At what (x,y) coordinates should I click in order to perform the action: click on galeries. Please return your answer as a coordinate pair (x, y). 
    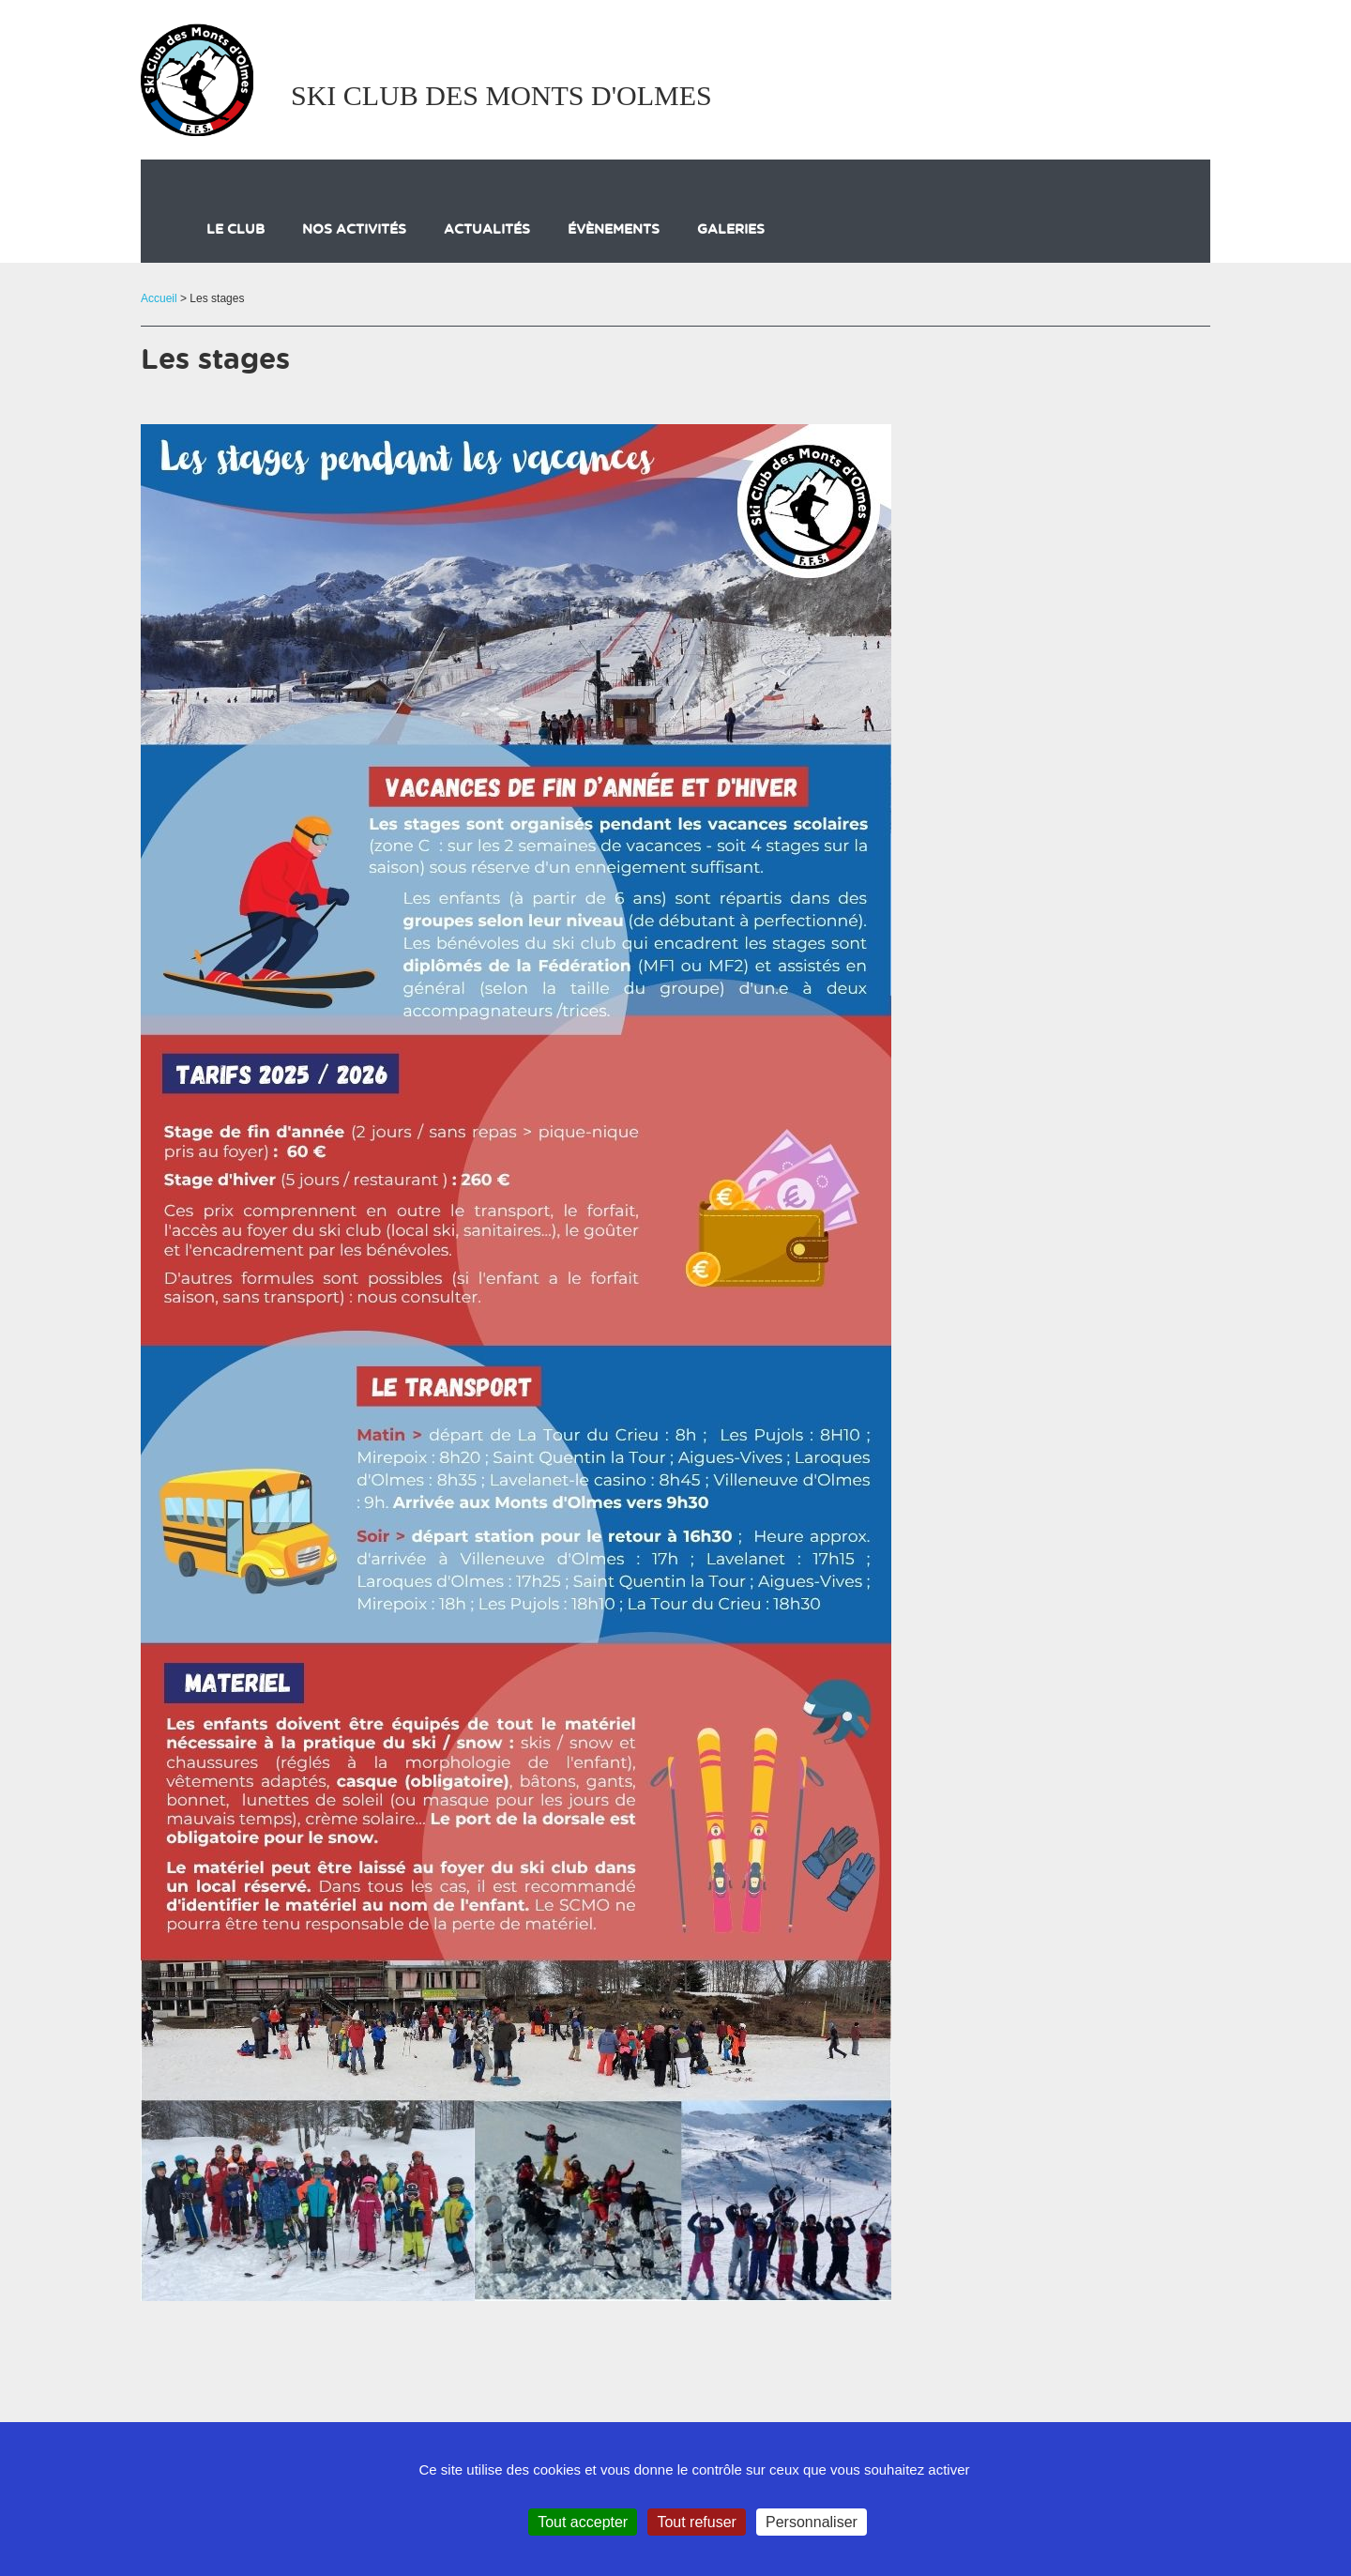
    Looking at the image, I should click on (731, 229).